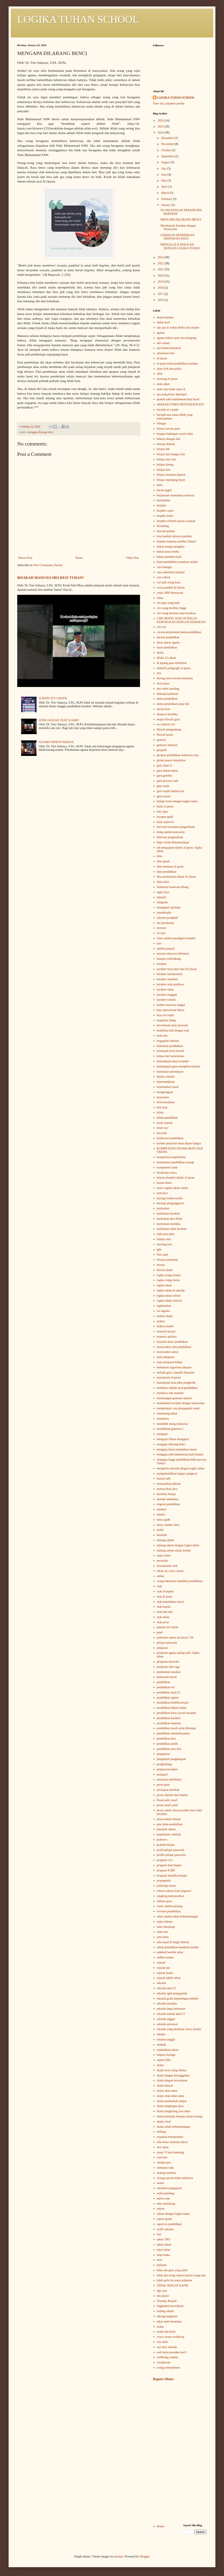 The height and width of the screenshot is (2576, 224). I want to click on 2020, so click(161, 275).